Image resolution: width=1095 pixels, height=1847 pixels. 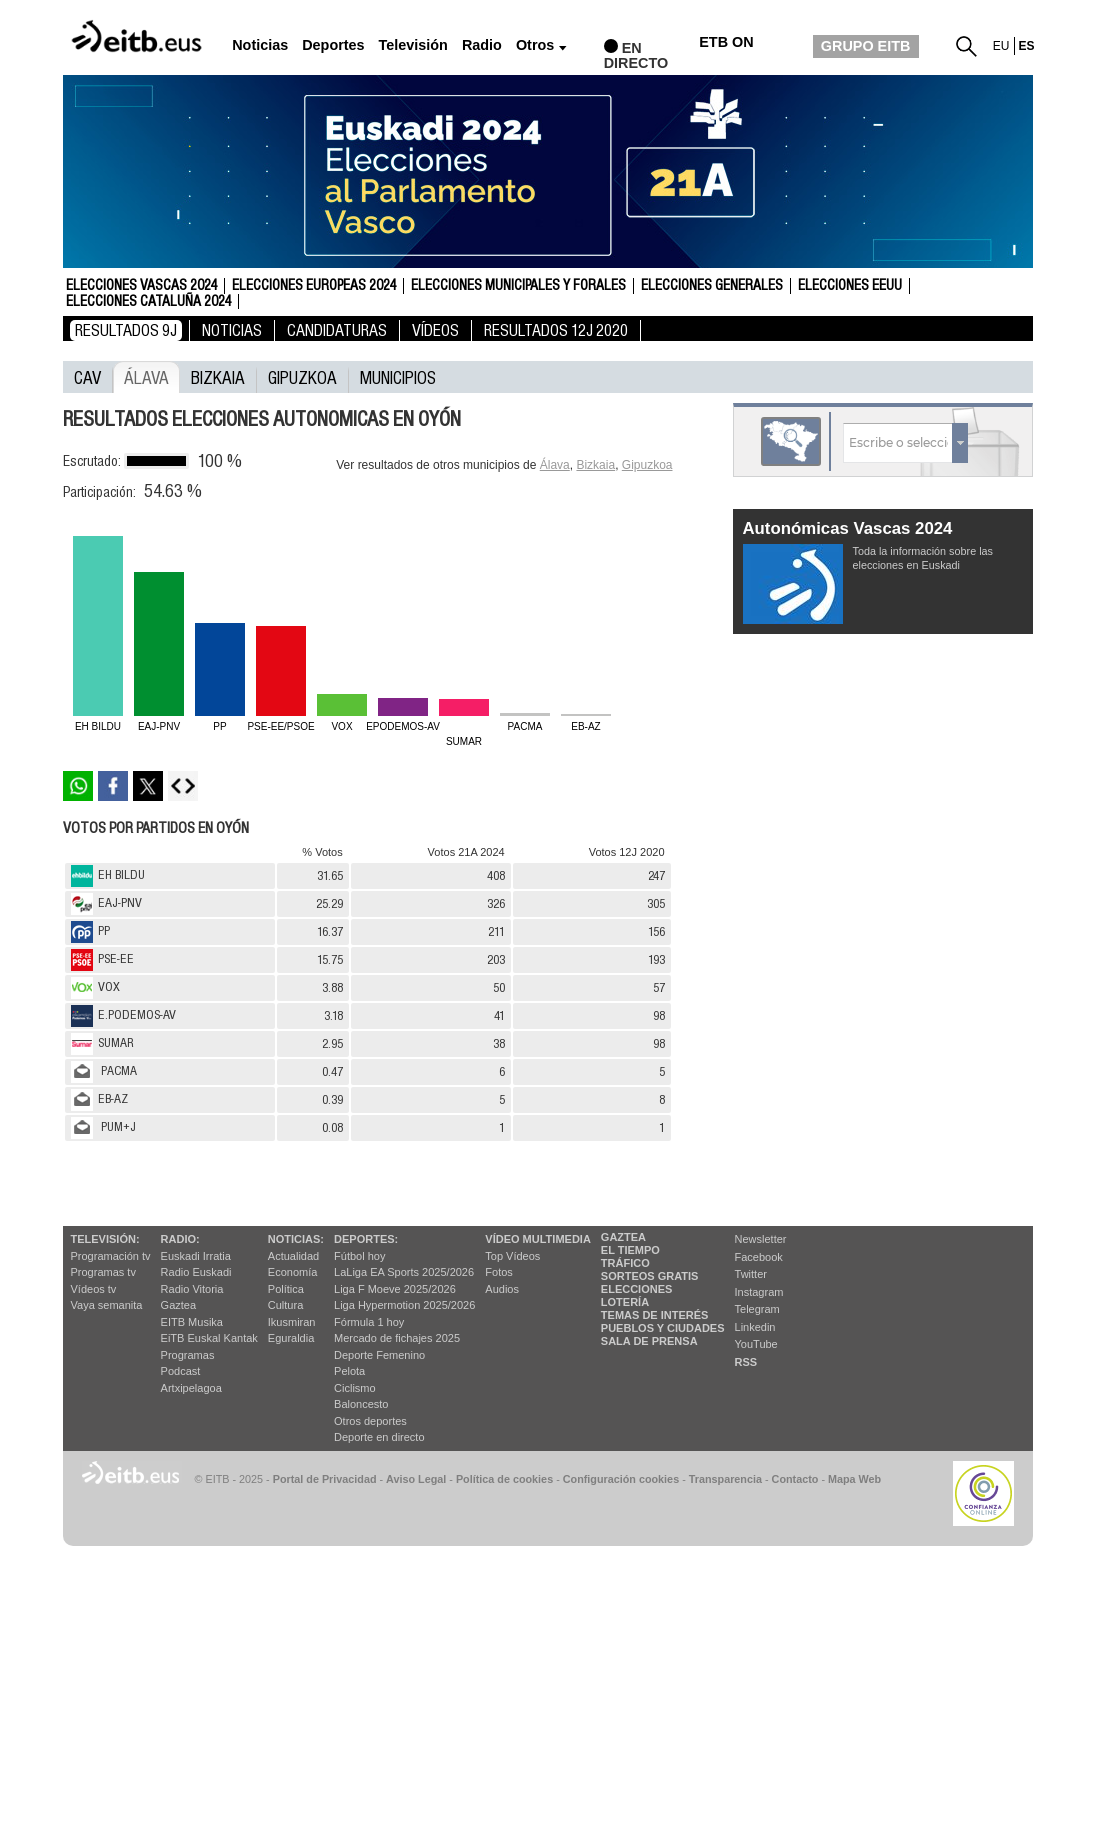 I want to click on Elecciones, so click(x=637, y=1289).